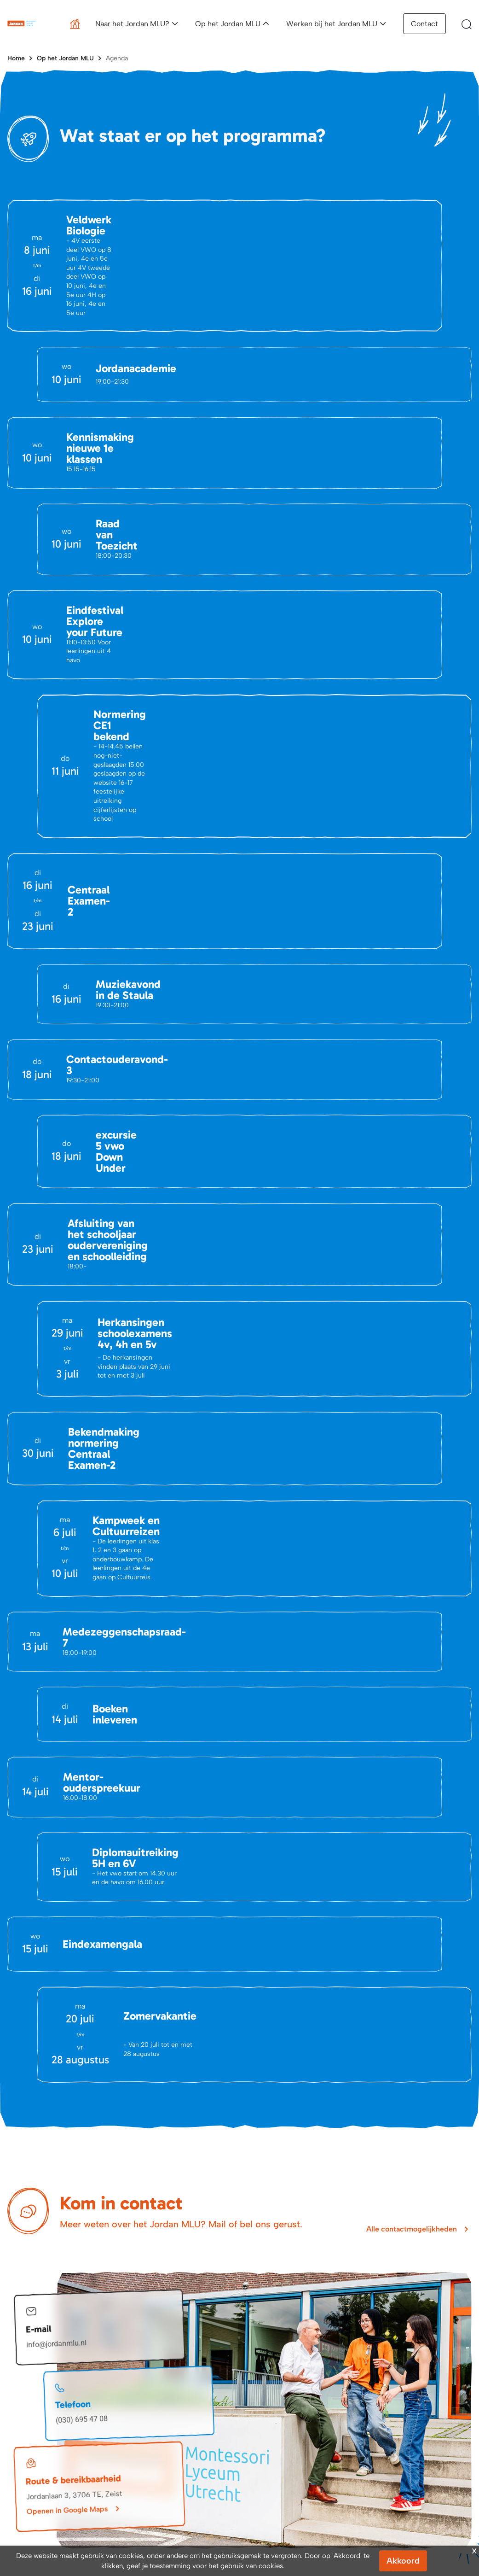 The image size is (479, 2576). Describe the element at coordinates (67, 2221) in the screenshot. I see `Openen in Google Maps` at that location.